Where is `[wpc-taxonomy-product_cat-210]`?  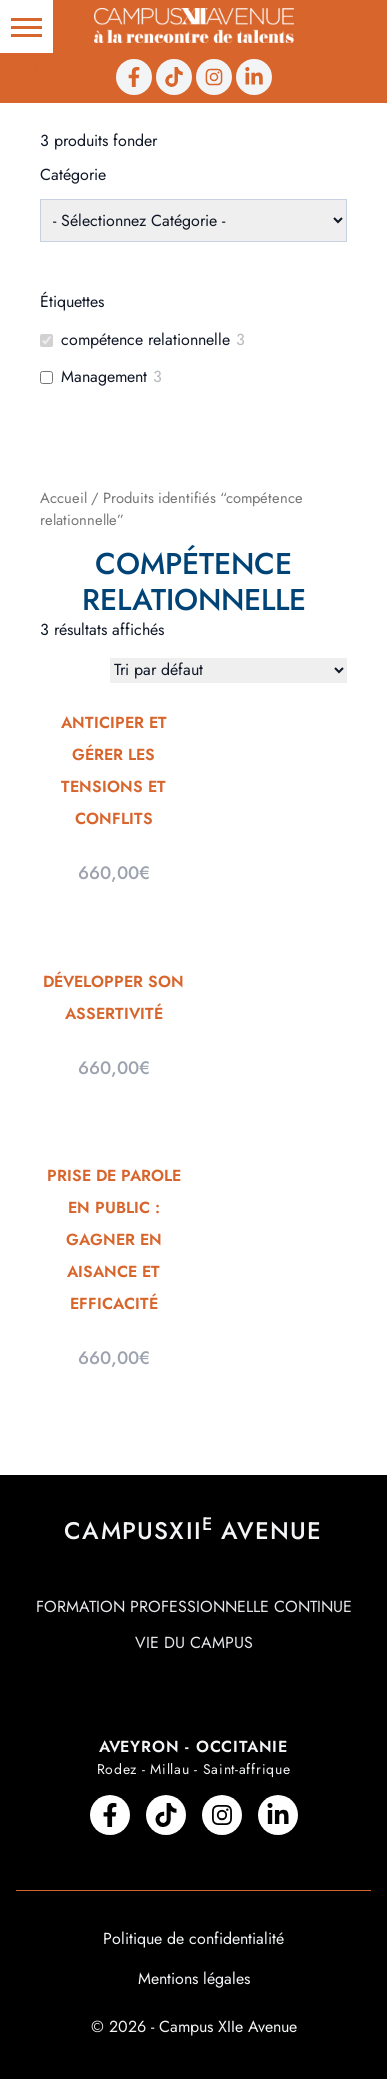
[wpc-taxonomy-product_cat-210] is located at coordinates (193, 220).